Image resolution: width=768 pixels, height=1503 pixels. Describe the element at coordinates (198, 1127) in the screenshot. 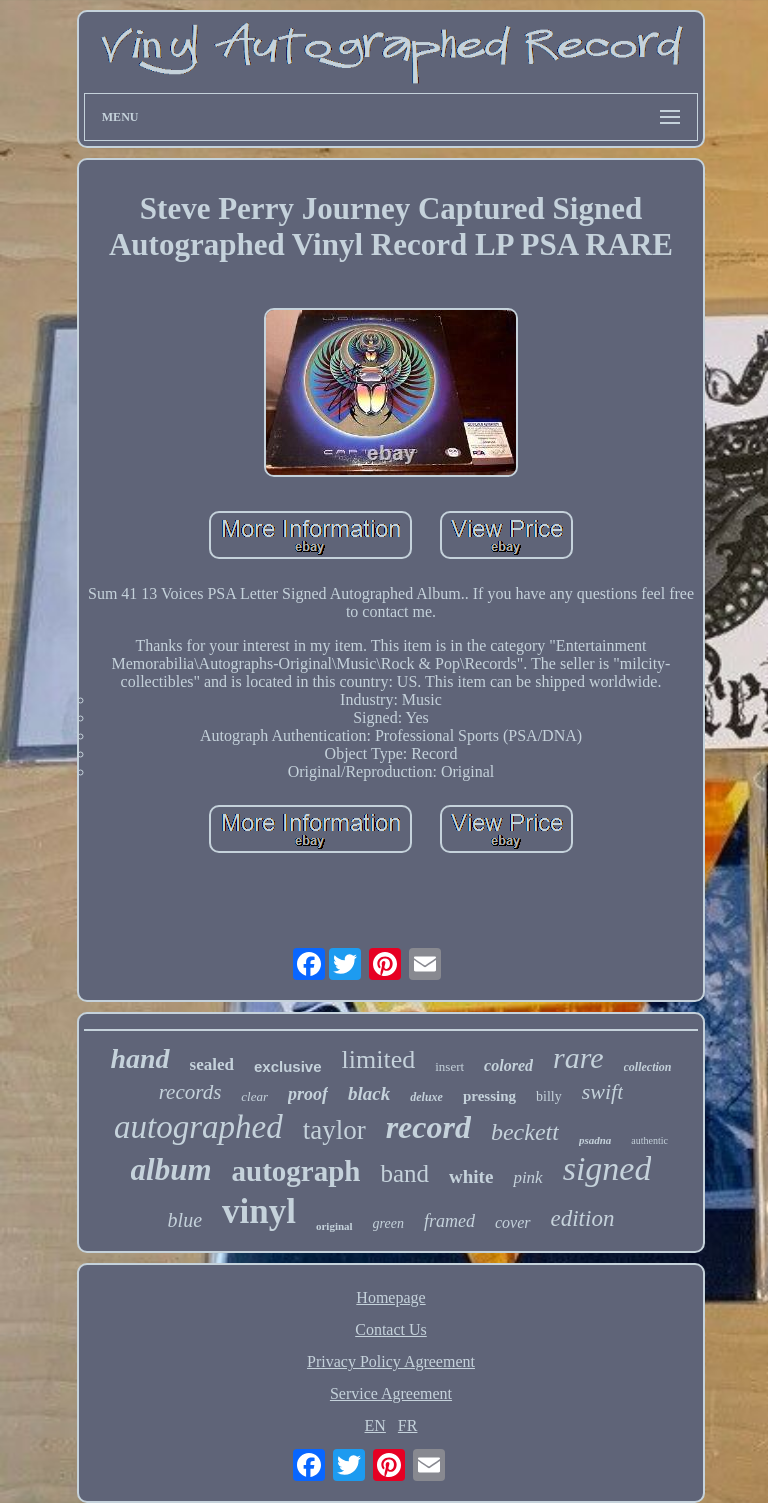

I see `autographed` at that location.